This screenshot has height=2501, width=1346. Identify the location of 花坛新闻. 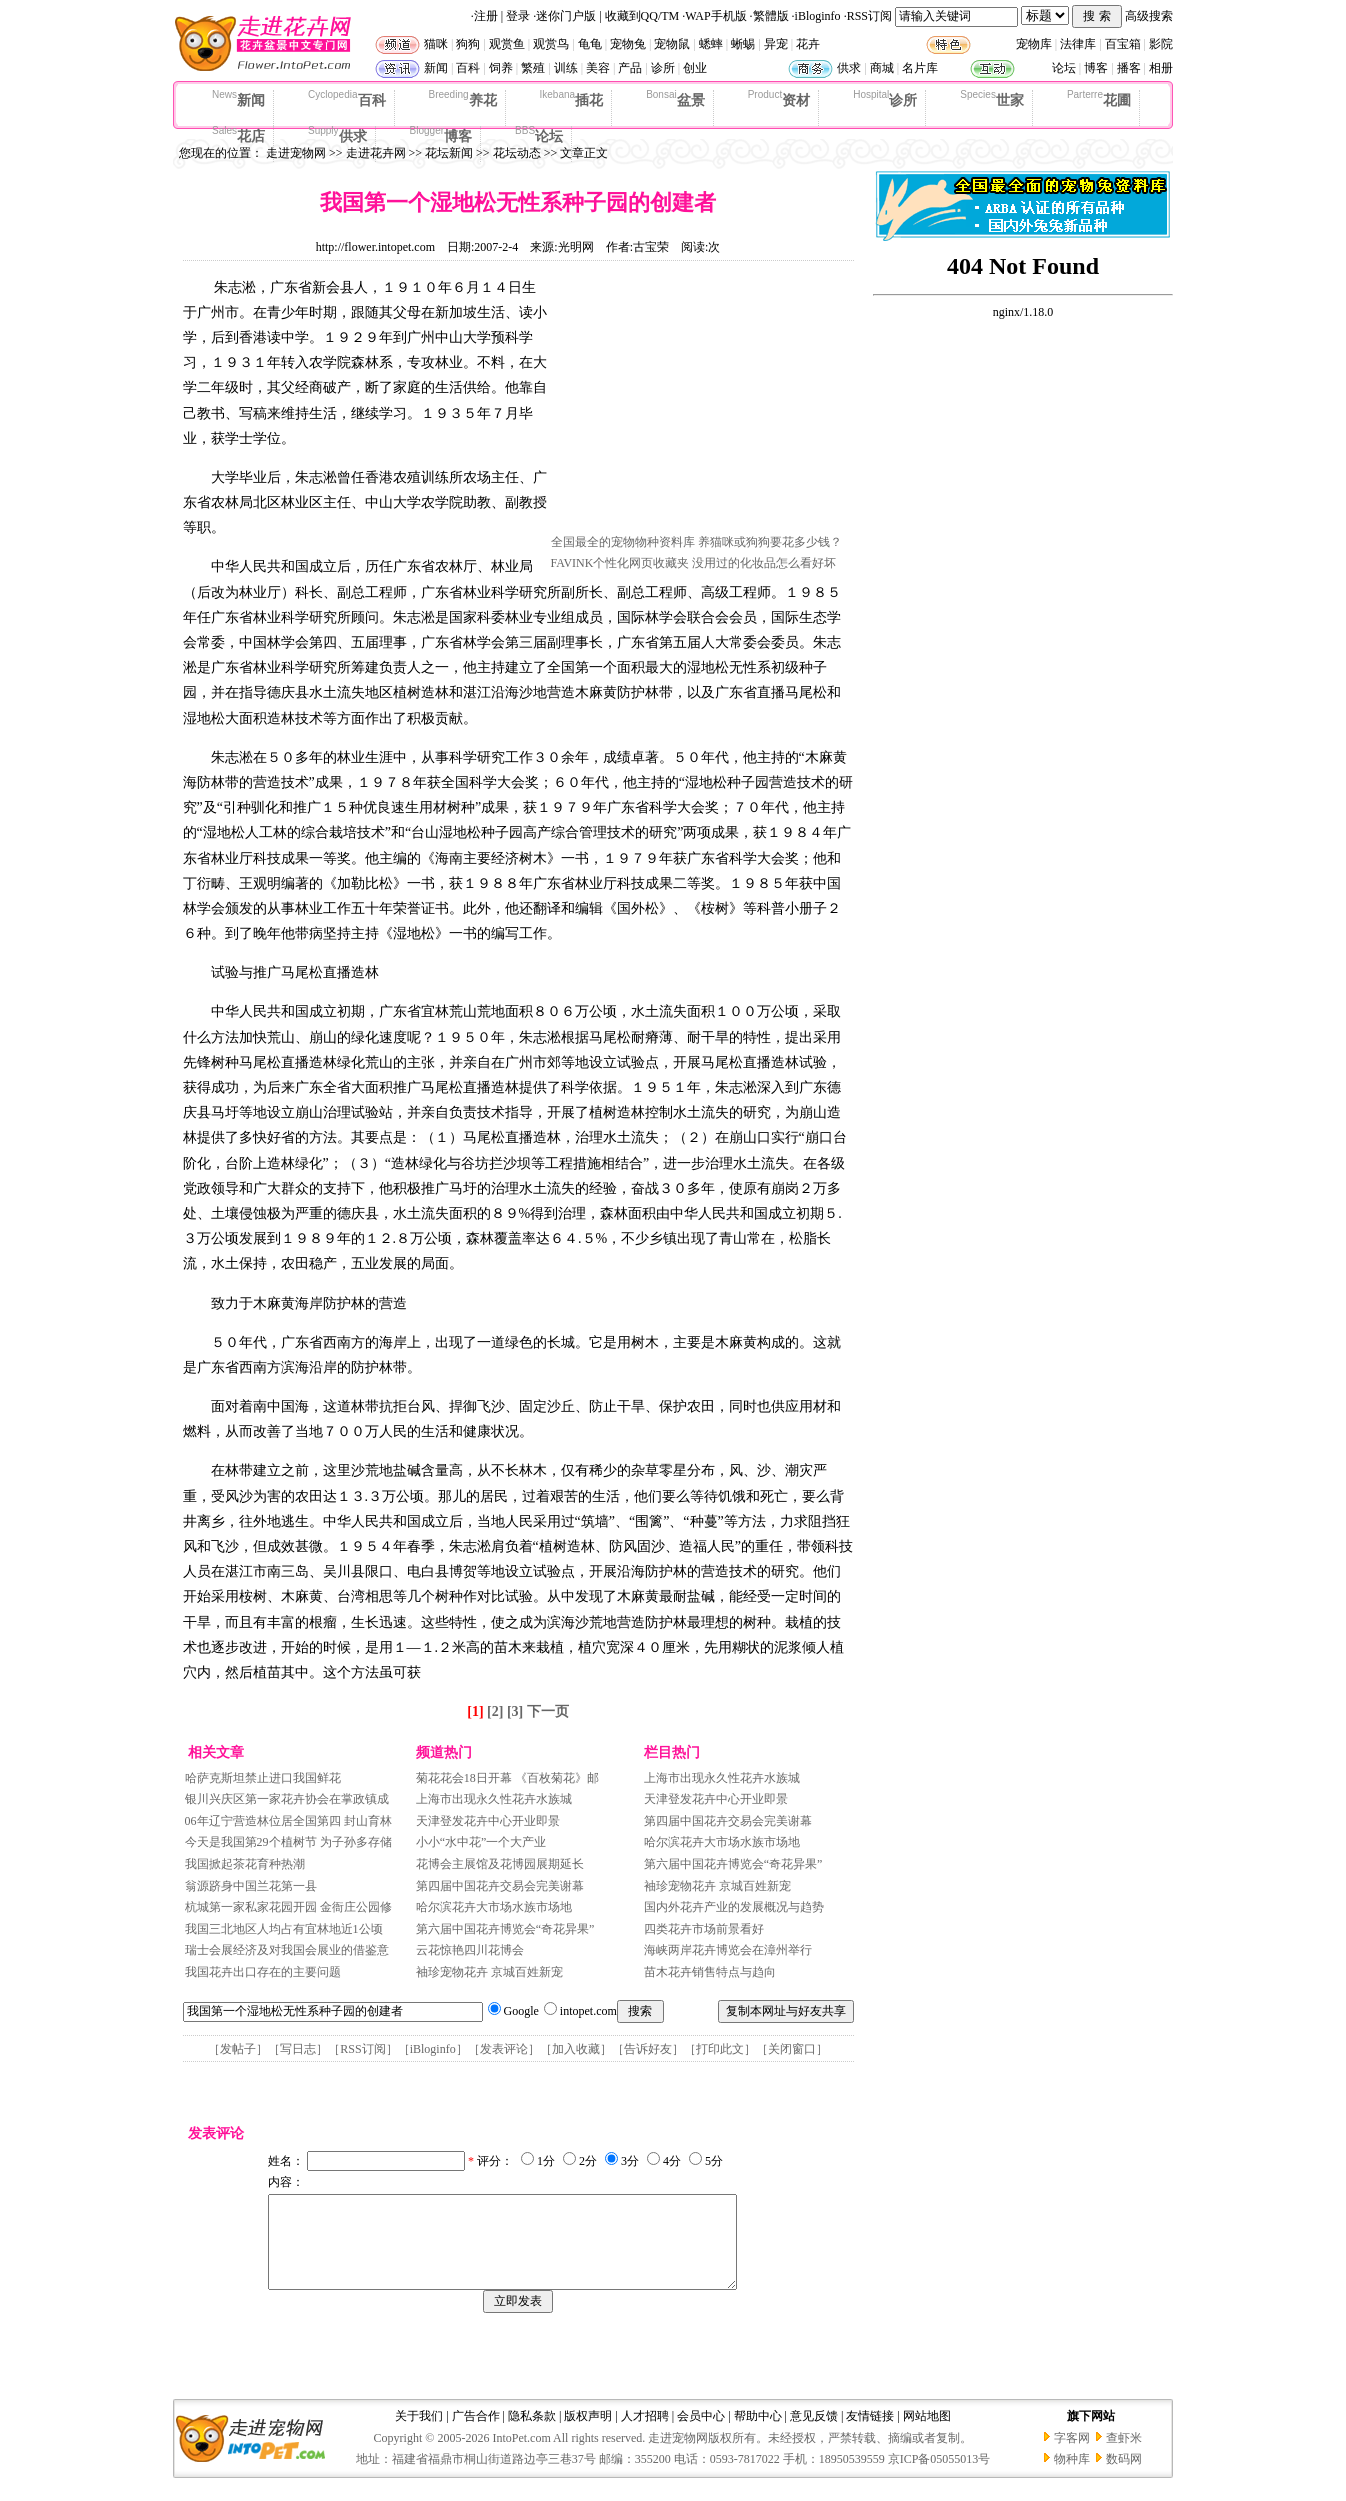
(449, 153).